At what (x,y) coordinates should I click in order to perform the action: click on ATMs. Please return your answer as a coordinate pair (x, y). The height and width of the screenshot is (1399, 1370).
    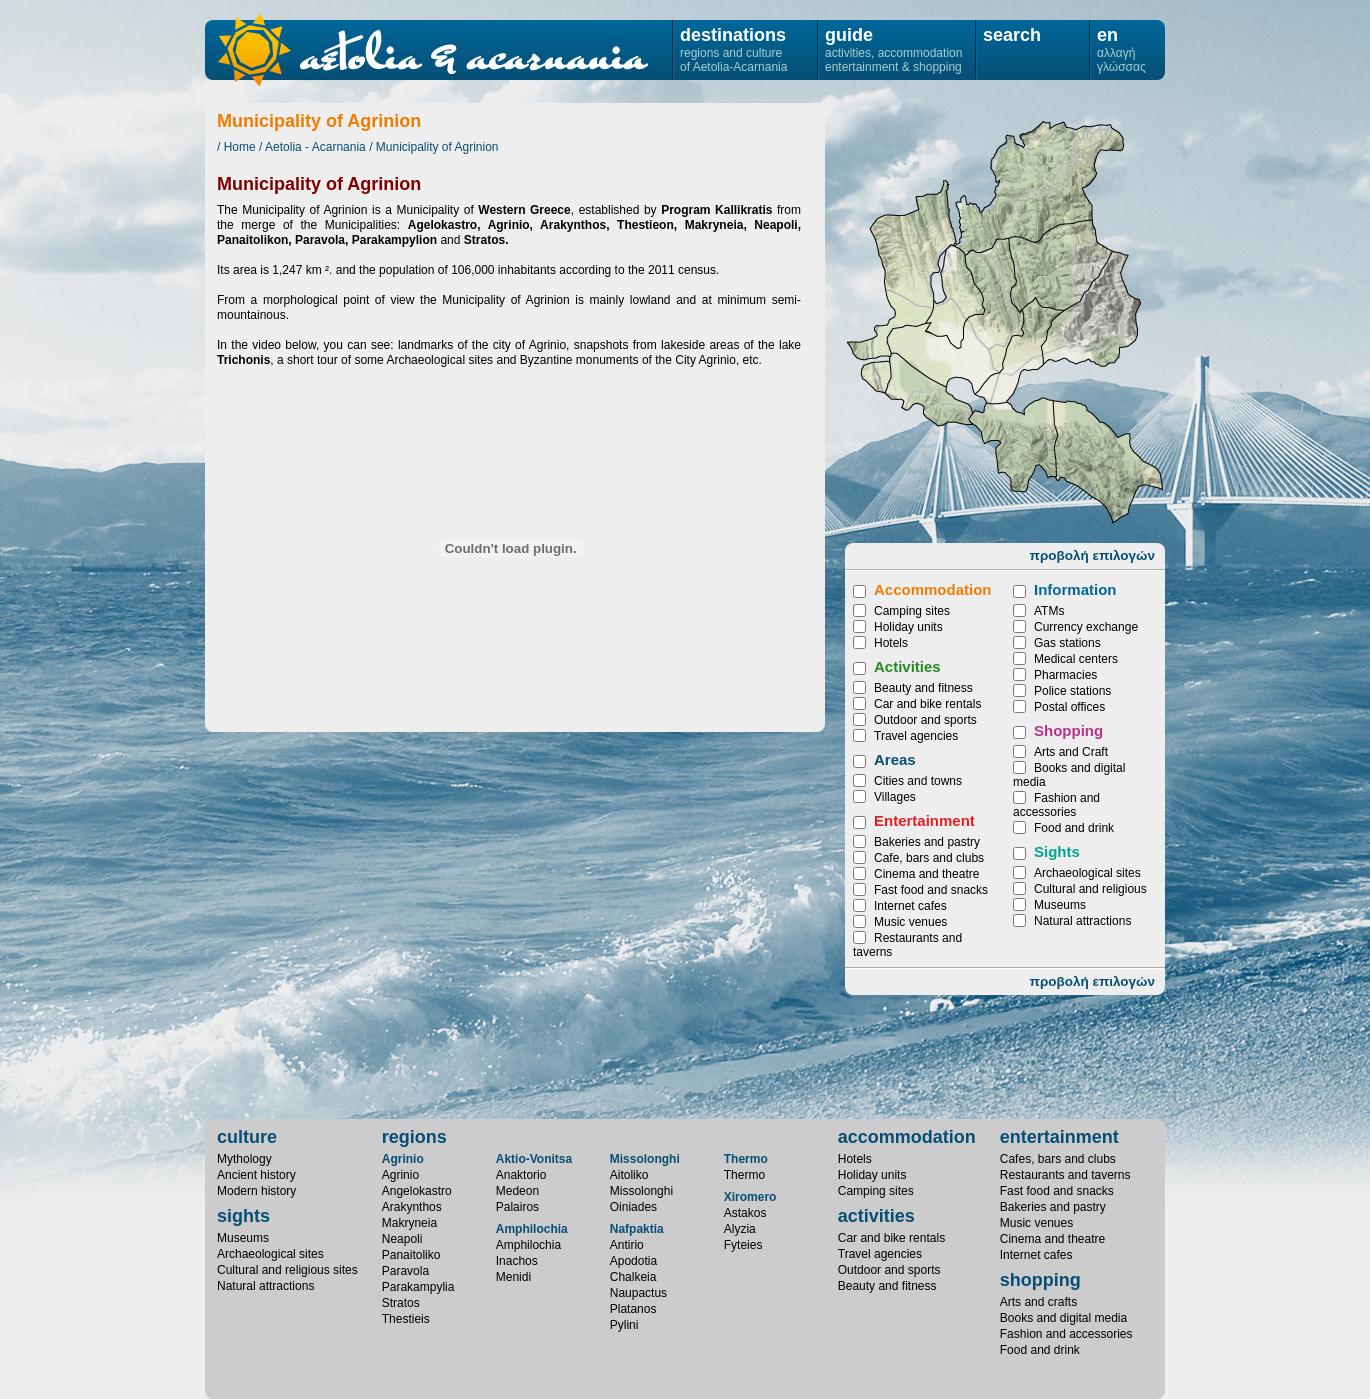
    Looking at the image, I should click on (1049, 611).